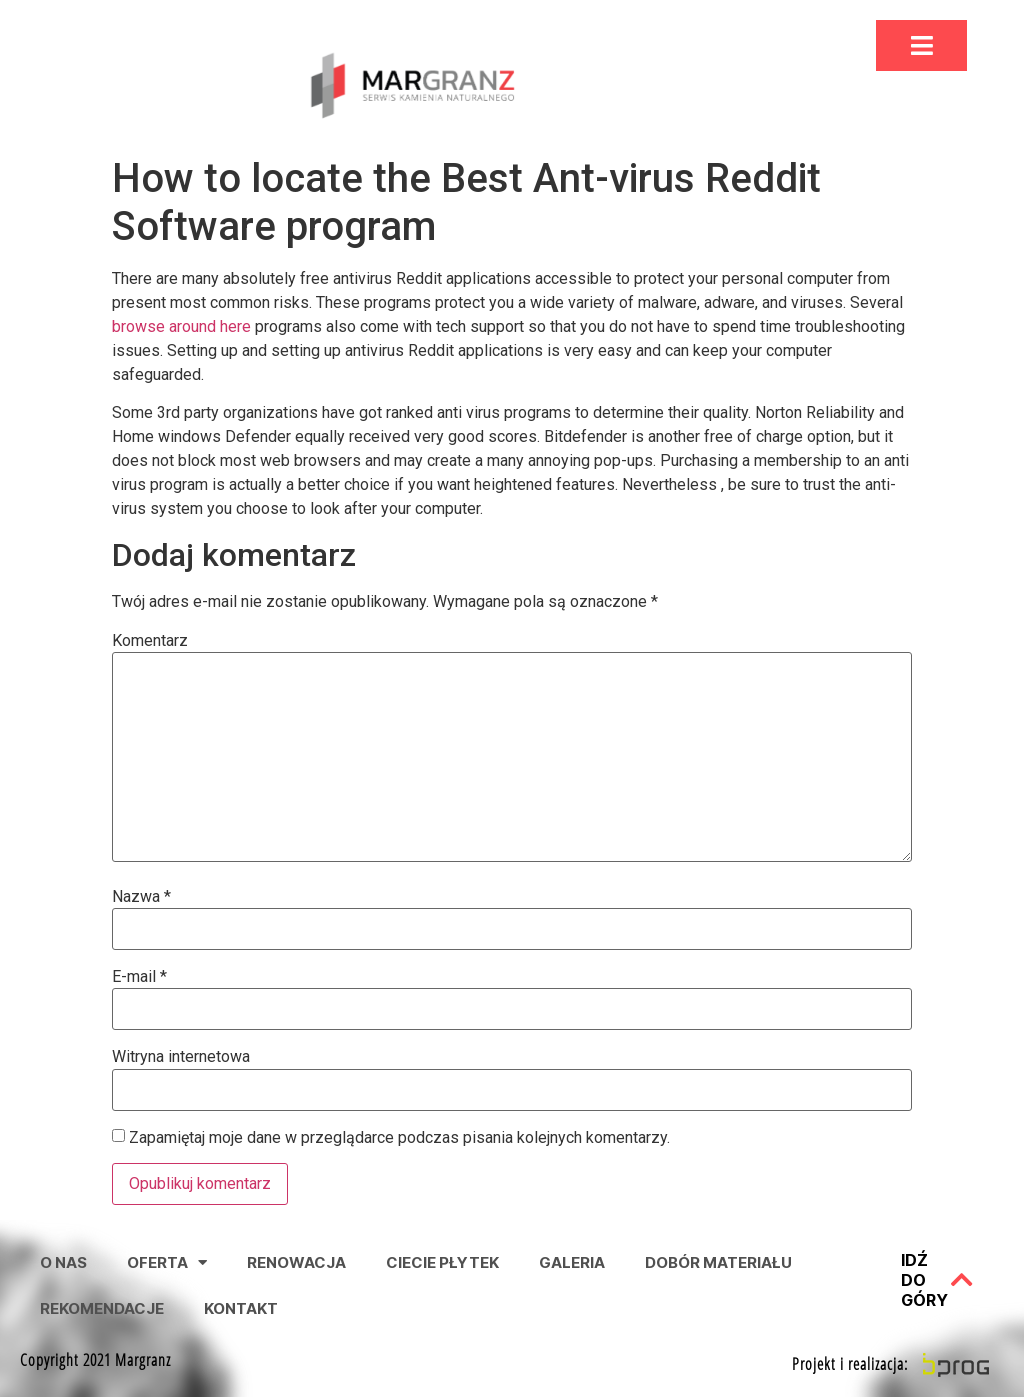 The height and width of the screenshot is (1397, 1024). I want to click on O nas, so click(63, 1262).